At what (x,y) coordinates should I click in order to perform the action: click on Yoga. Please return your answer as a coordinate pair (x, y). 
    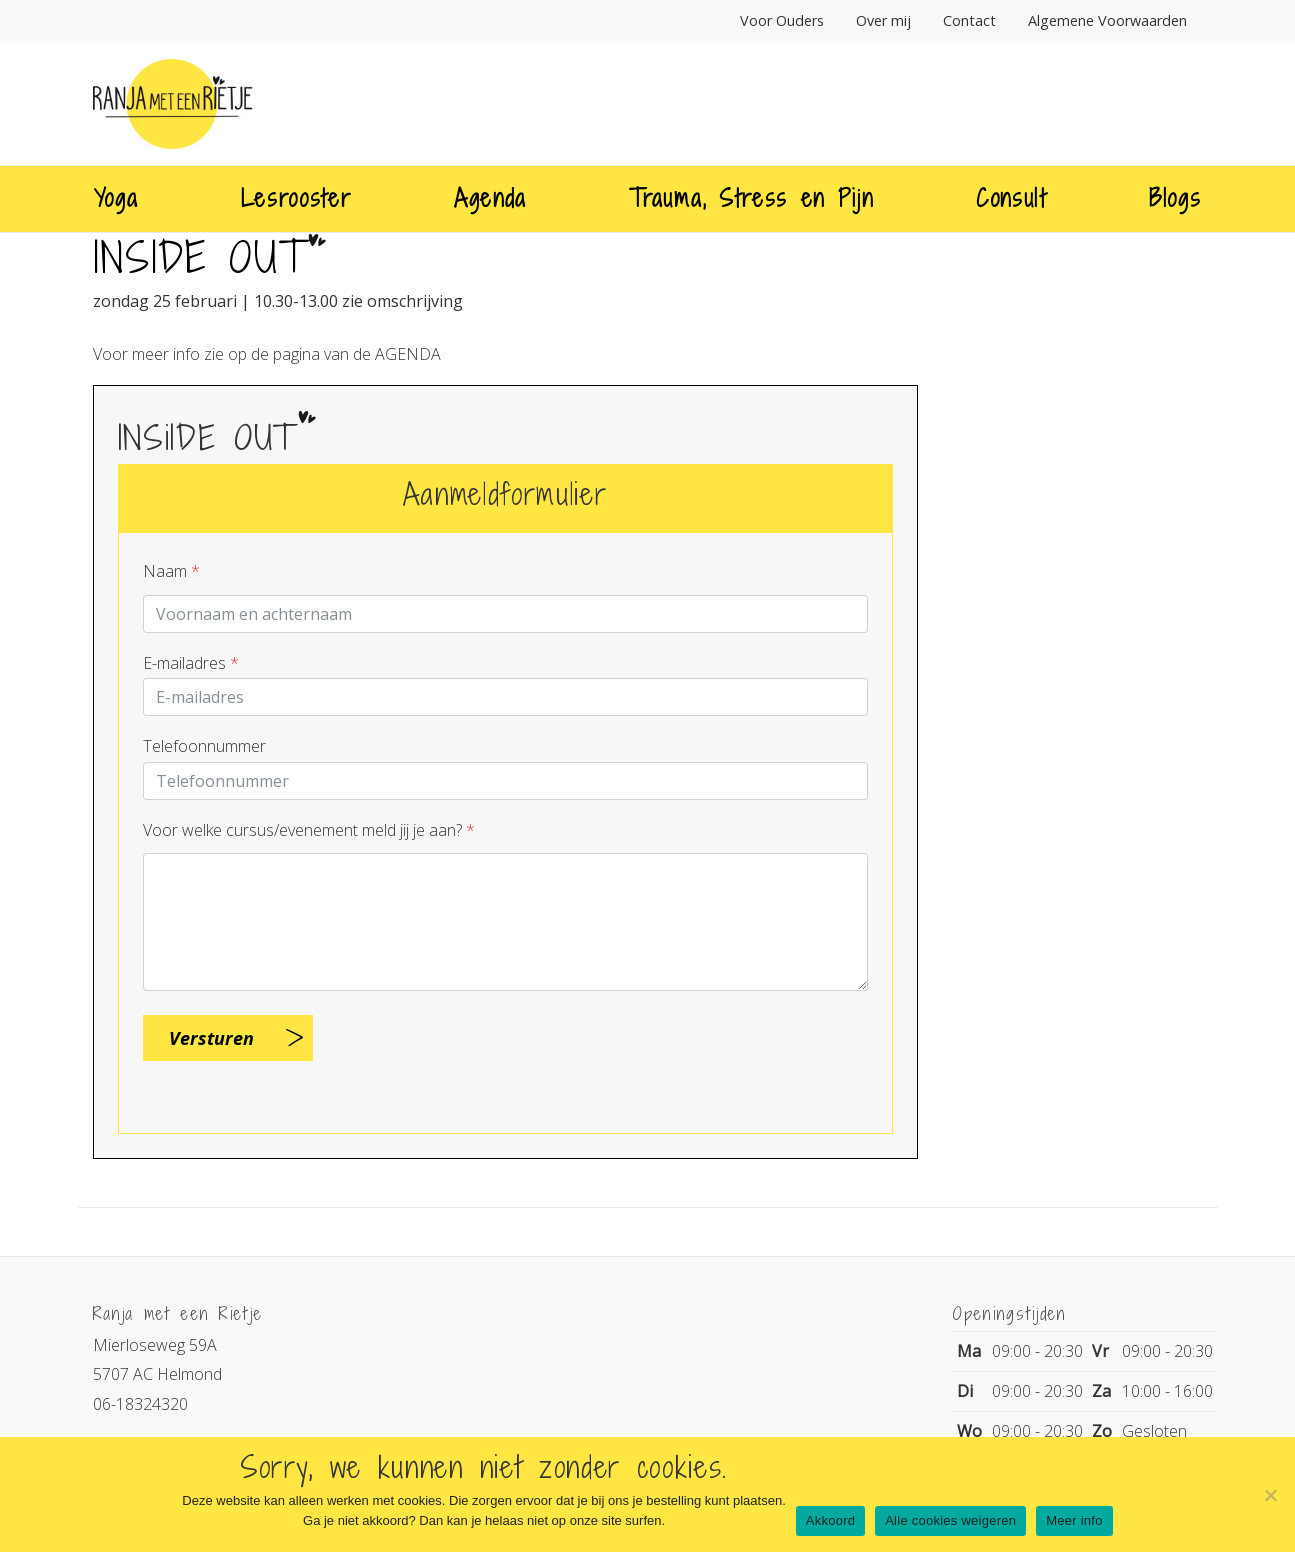
    Looking at the image, I should click on (116, 198).